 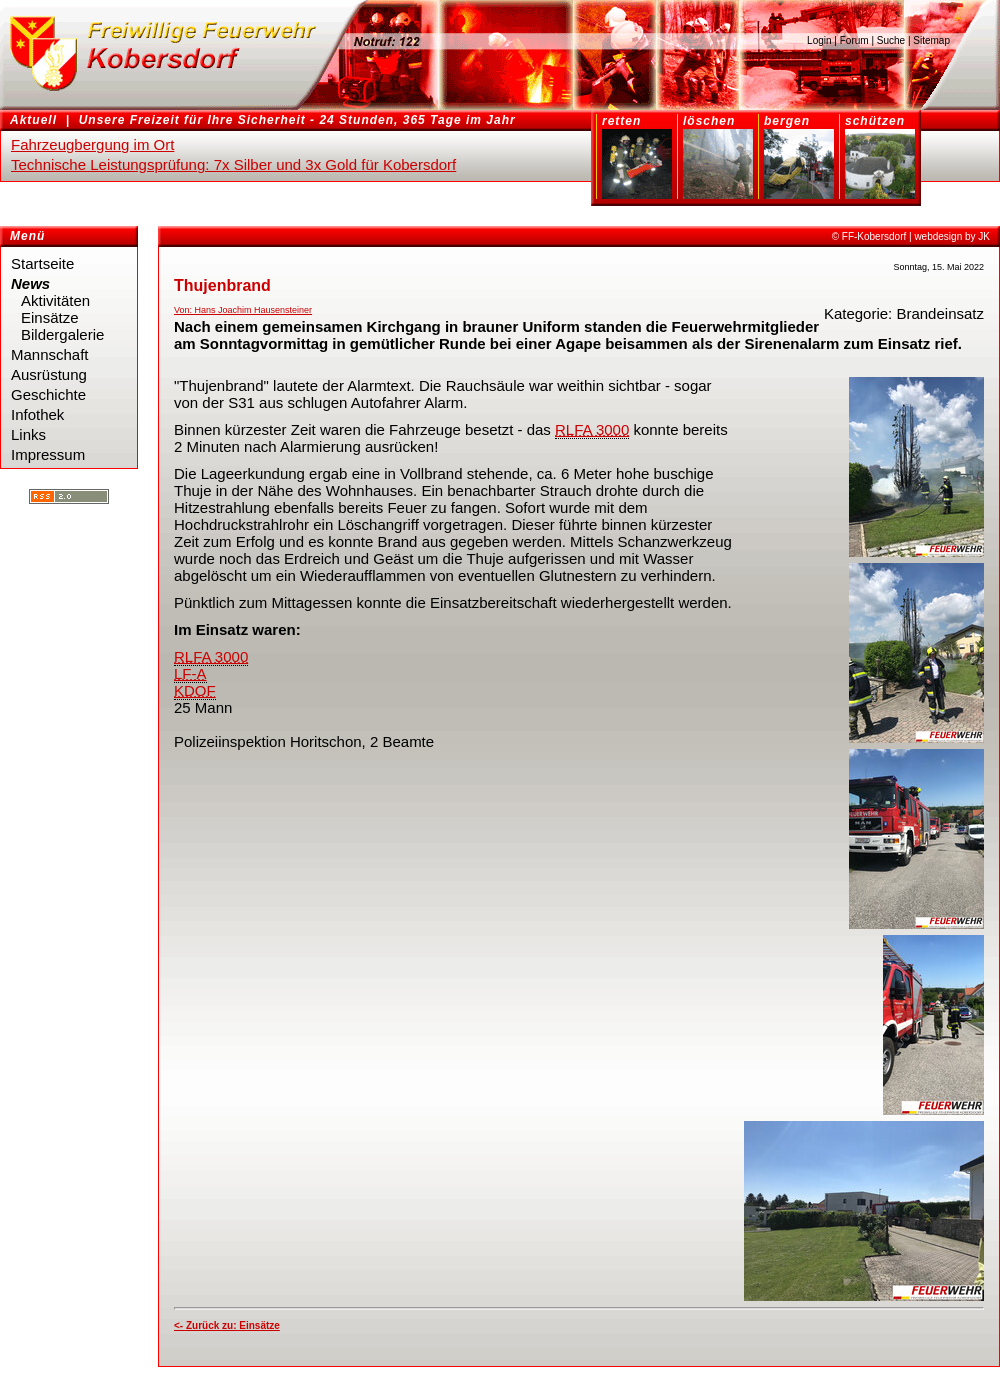 I want to click on Forum, so click(x=854, y=40).